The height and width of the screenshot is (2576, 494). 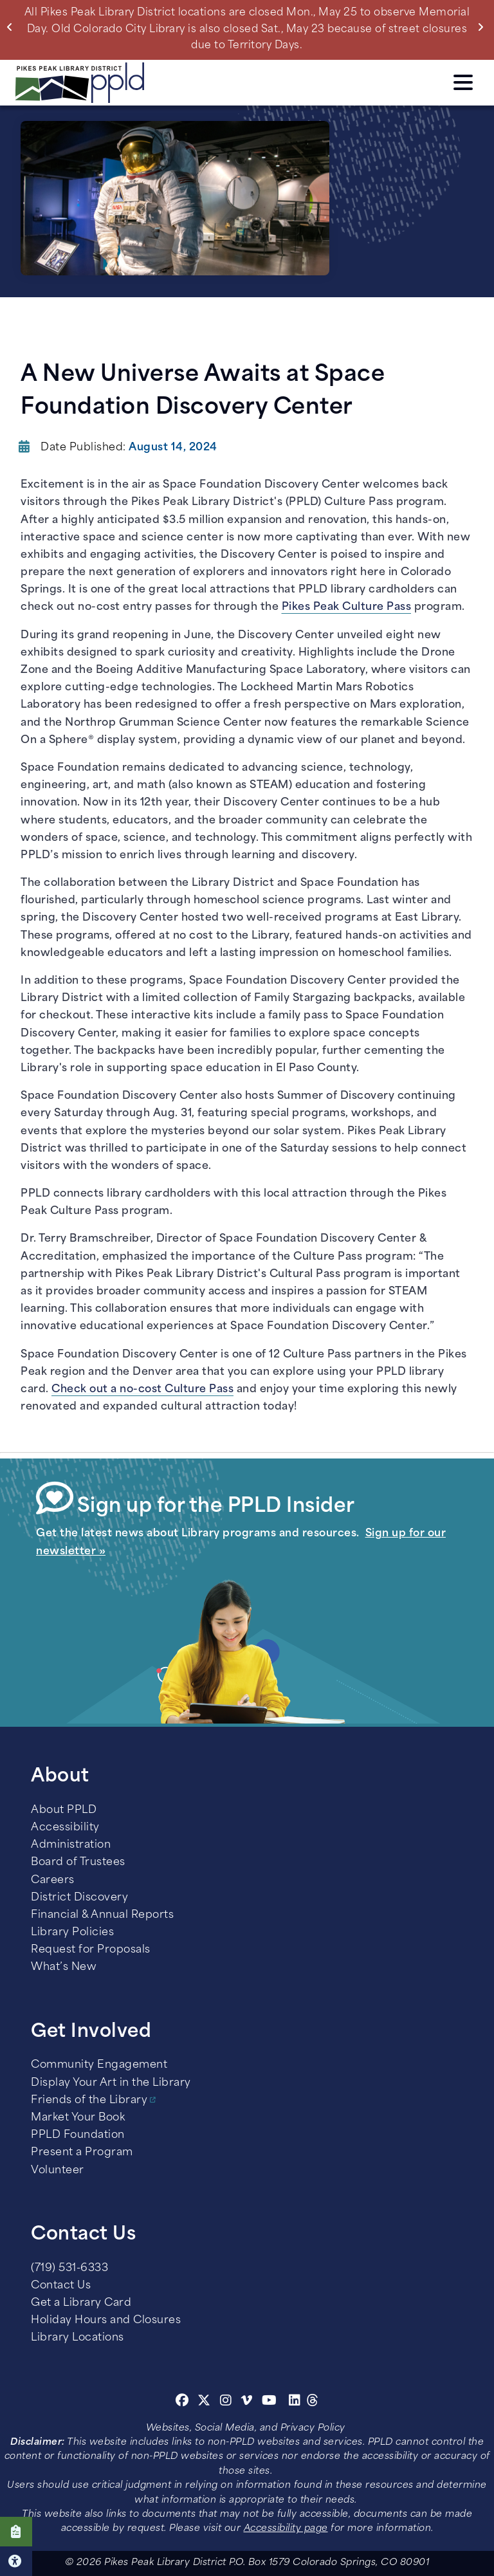 I want to click on Accessibility, so click(x=65, y=1828).